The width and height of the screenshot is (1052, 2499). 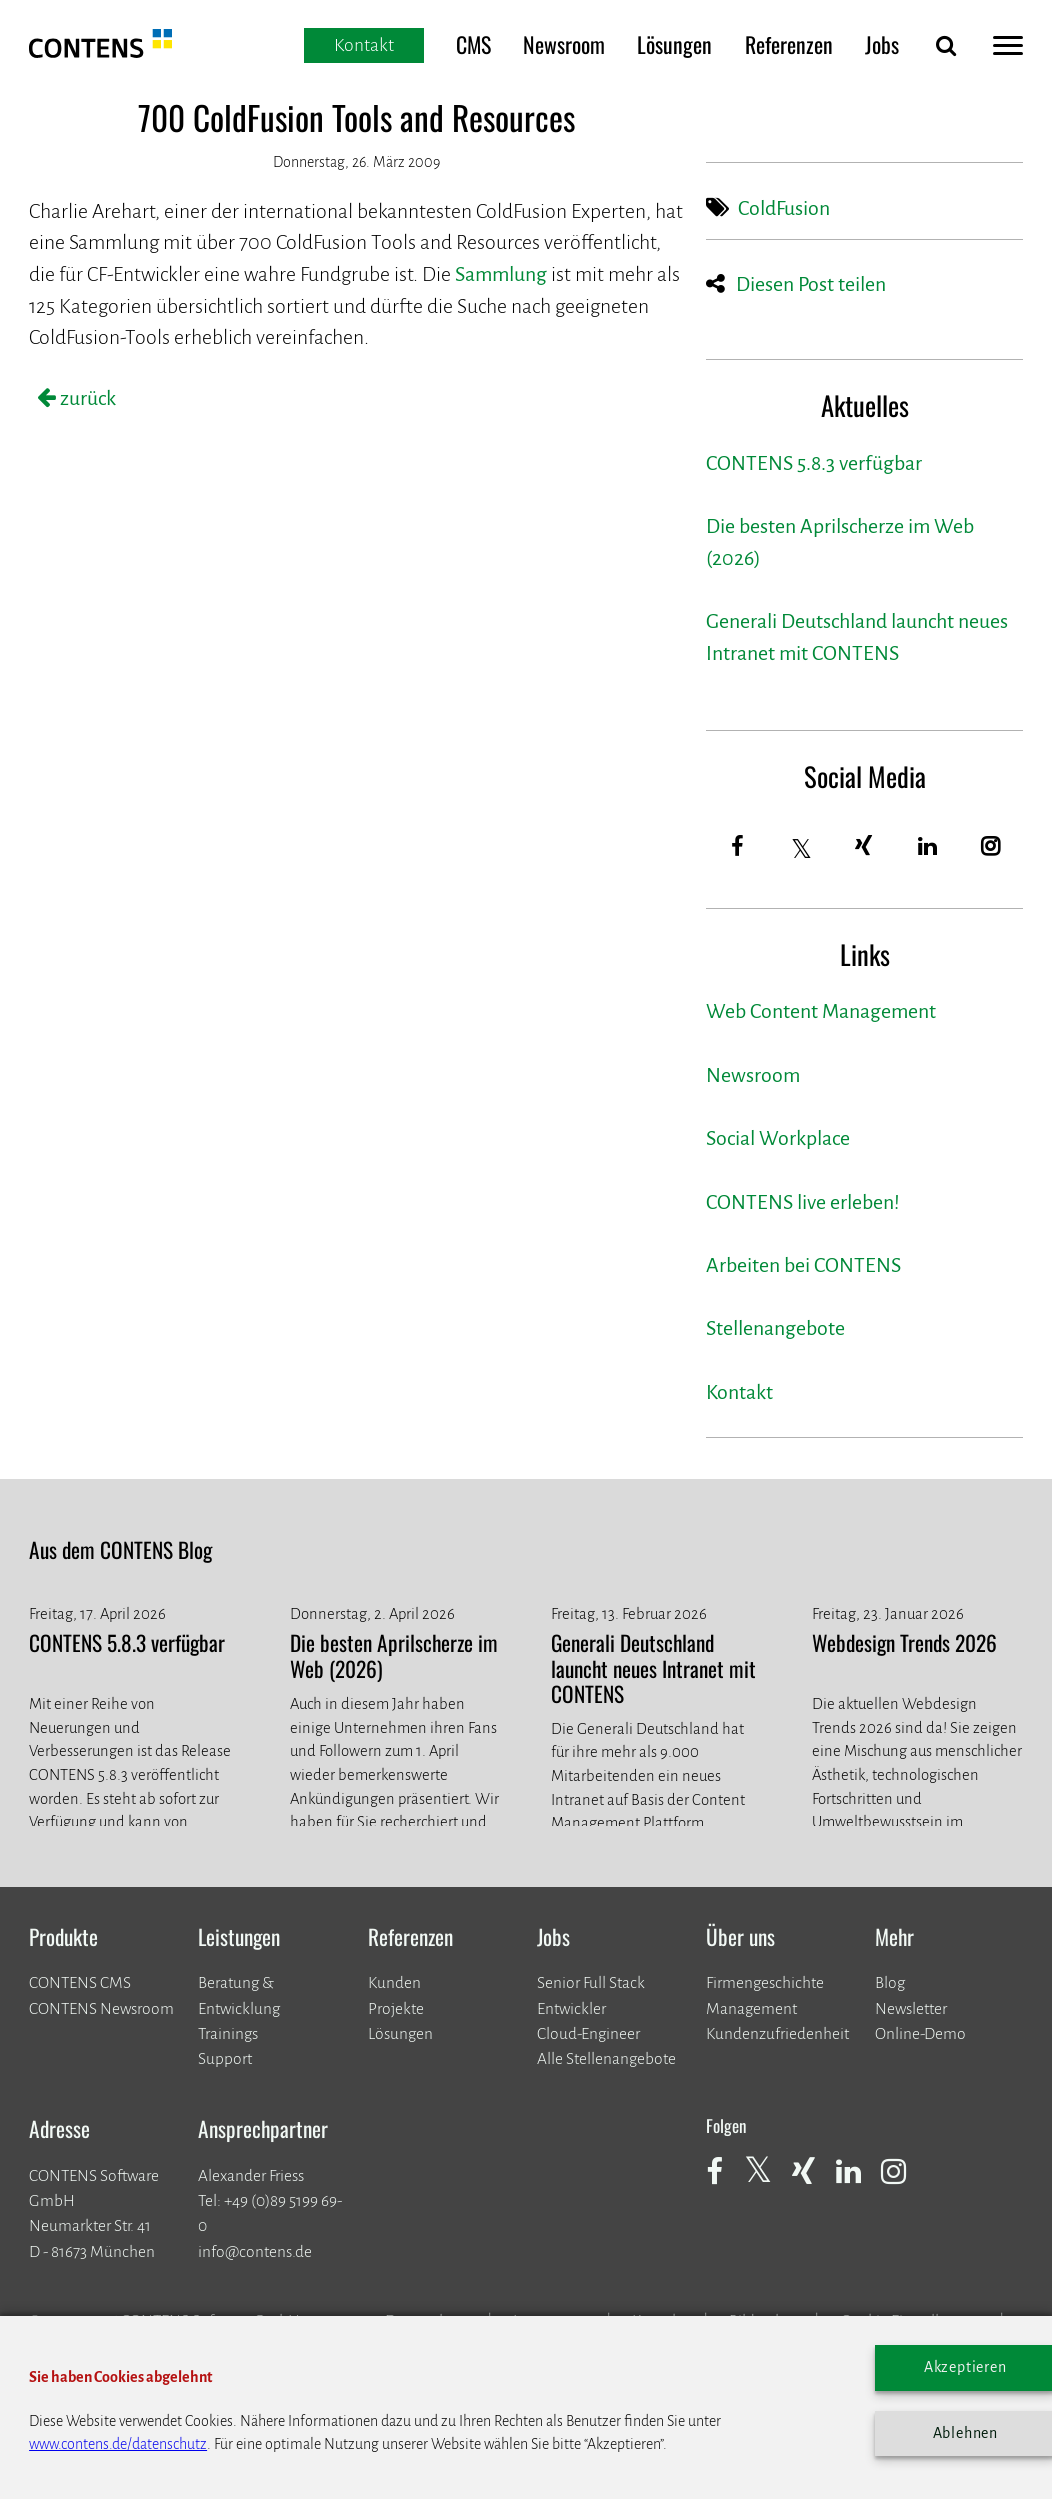 What do you see at coordinates (737, 846) in the screenshot?
I see `[Facebook]` at bounding box center [737, 846].